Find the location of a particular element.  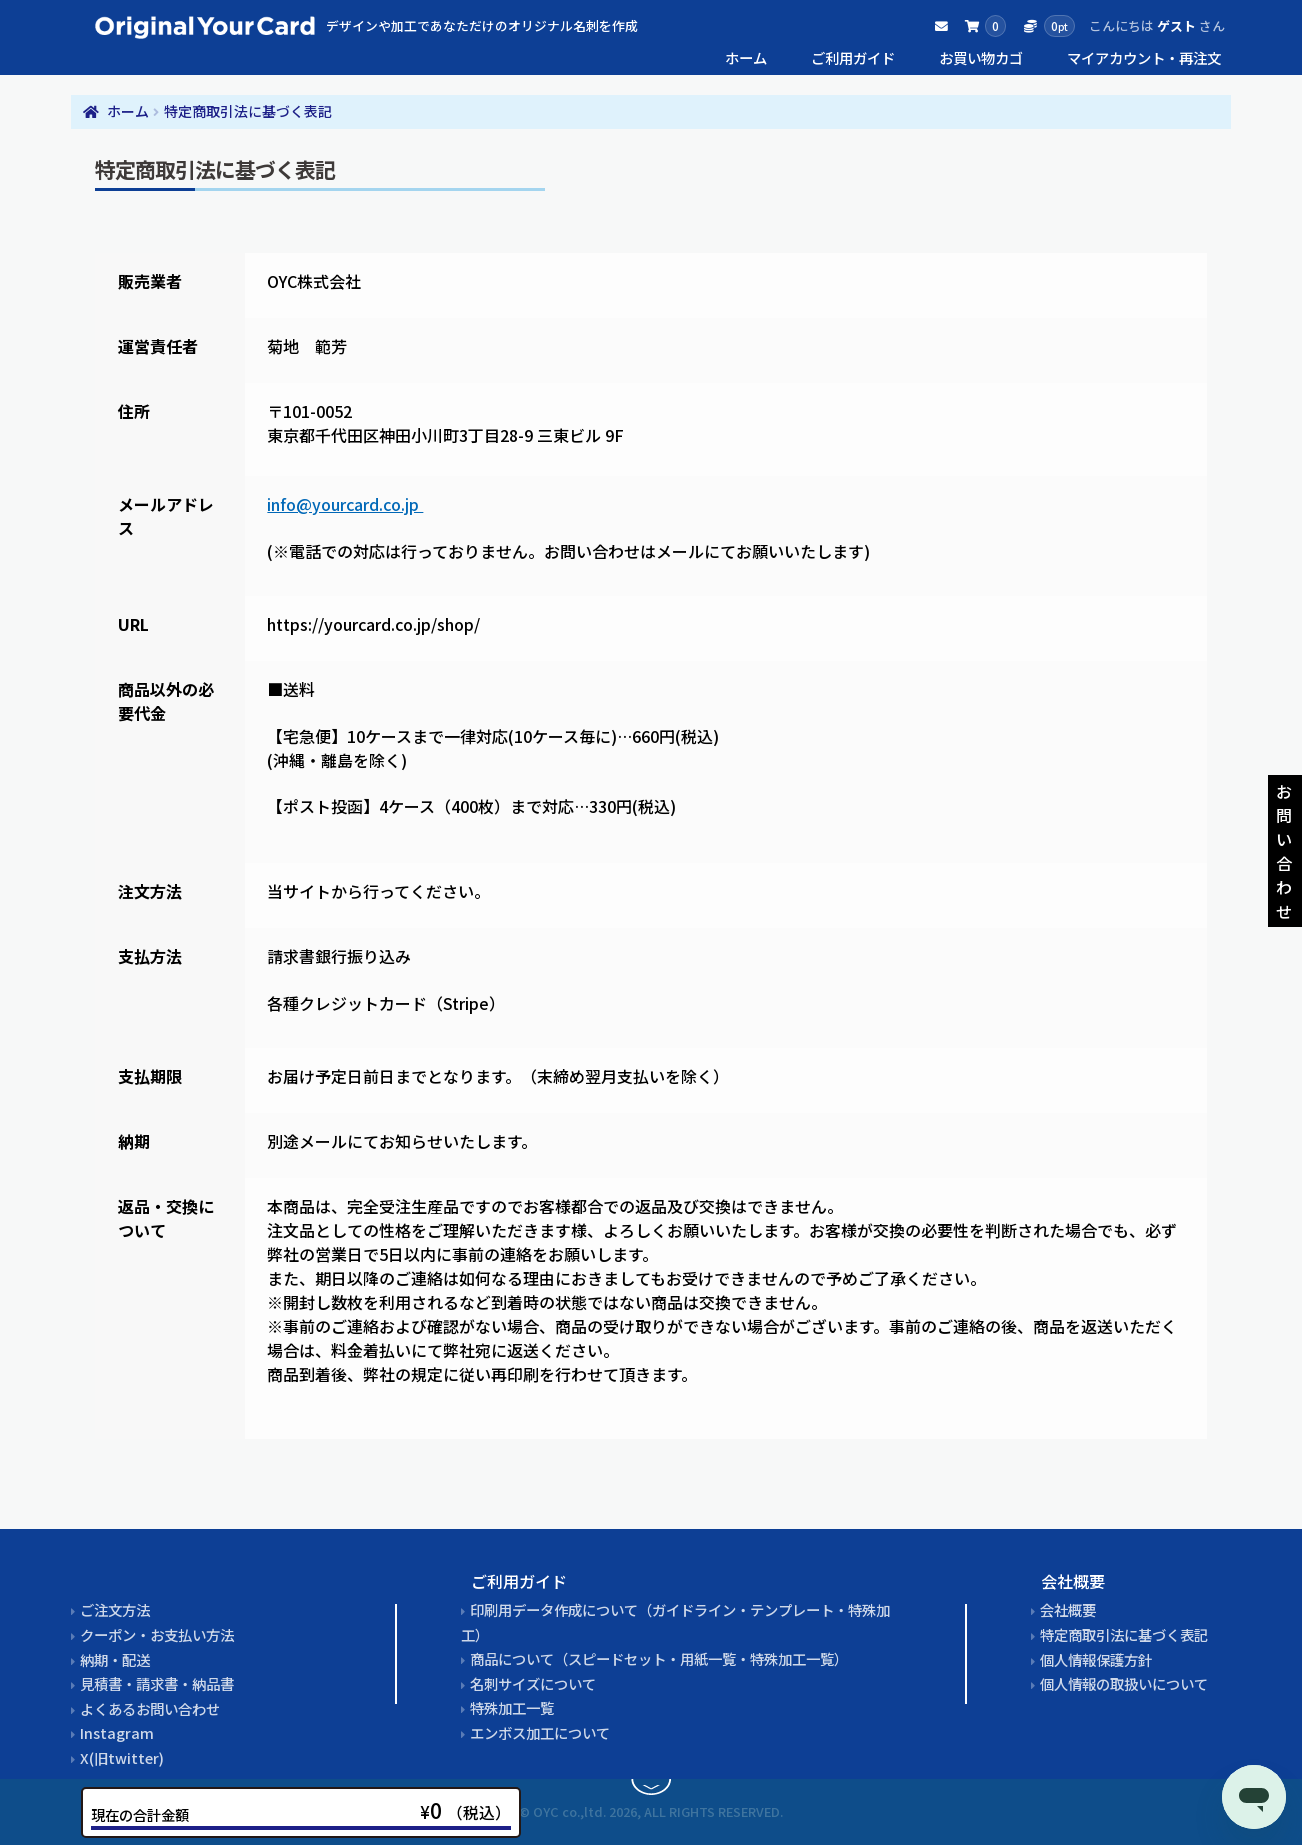

会社概要 is located at coordinates (1068, 1609).